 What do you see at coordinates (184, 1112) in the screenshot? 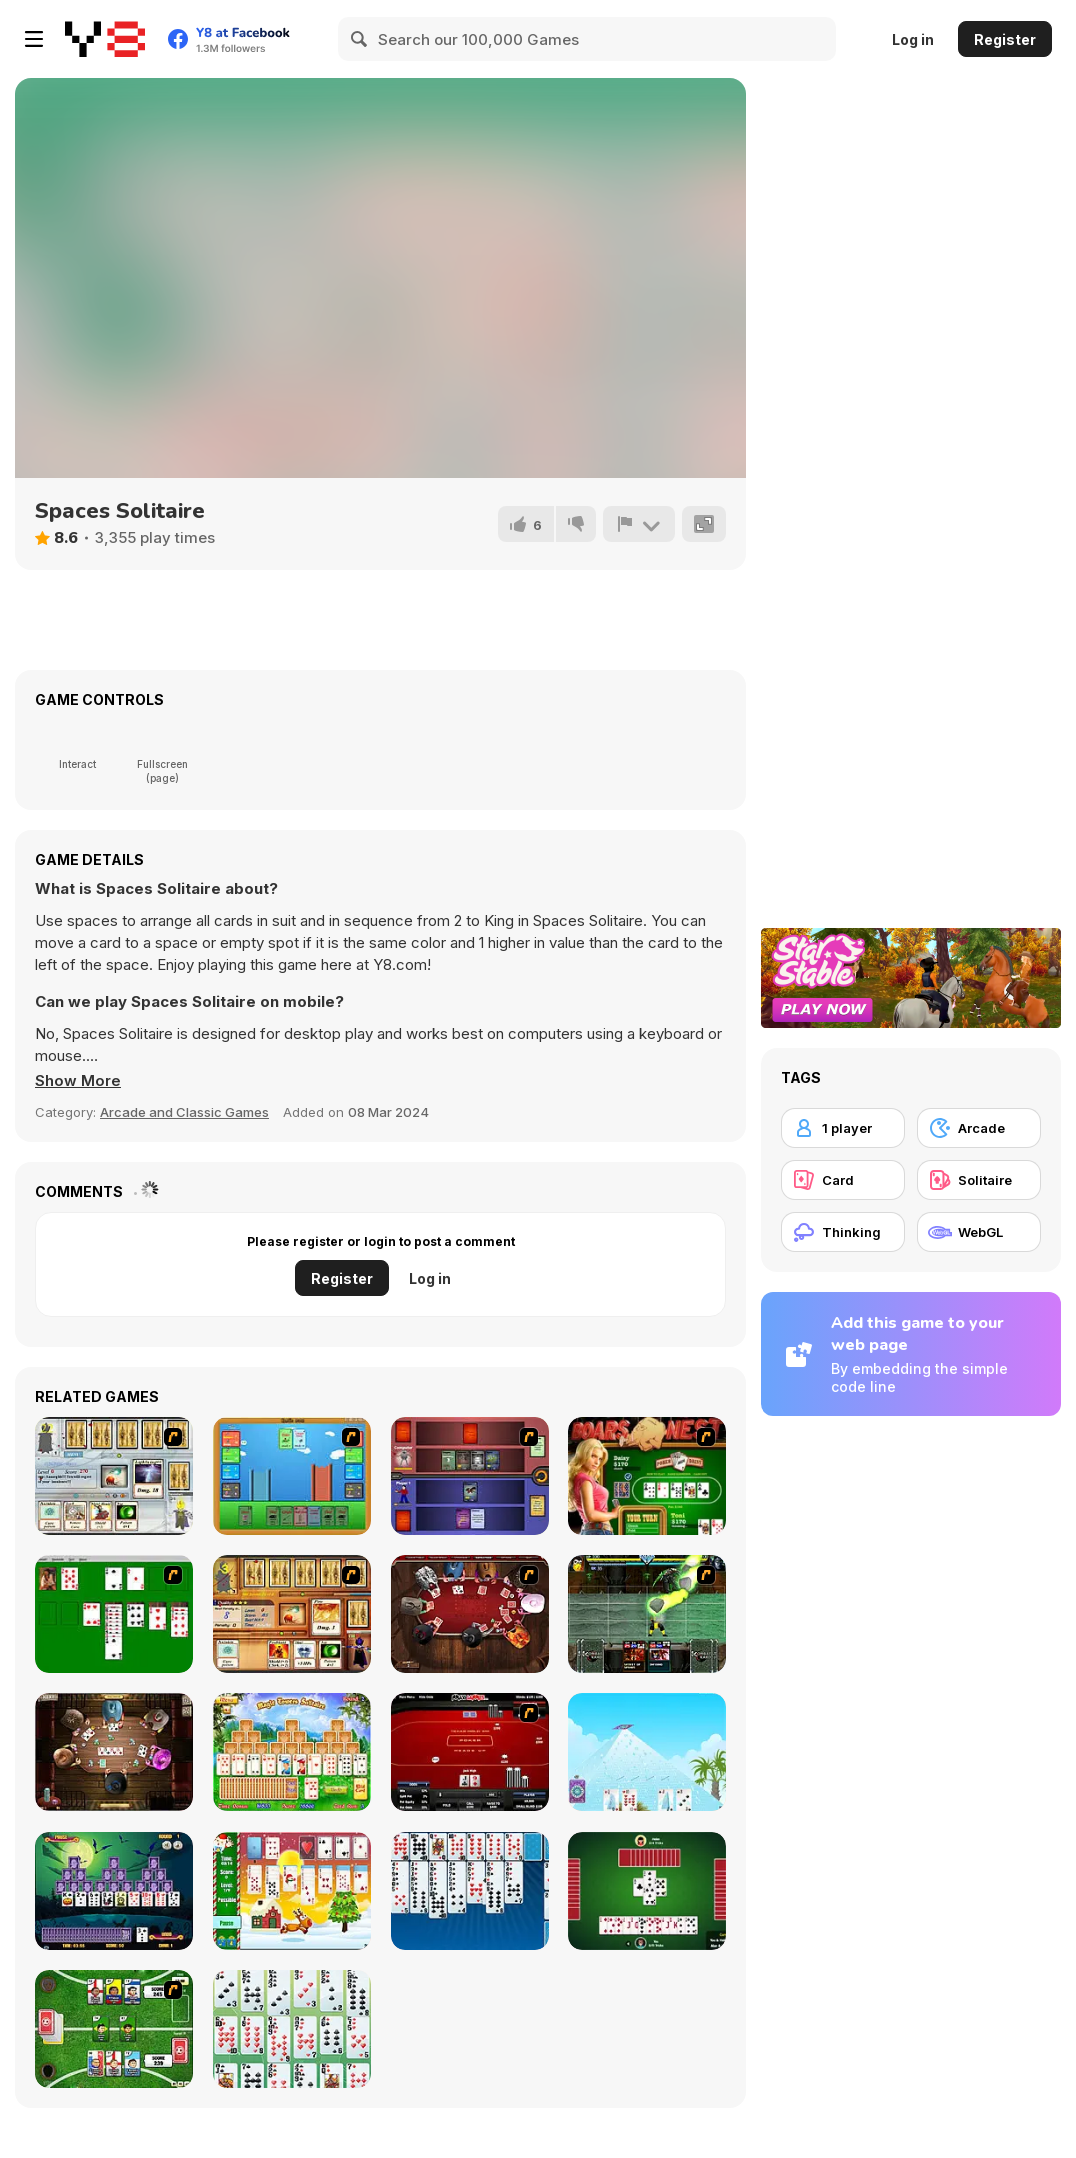
I see `Arcade and Classic Games [Arcade & Classic]` at bounding box center [184, 1112].